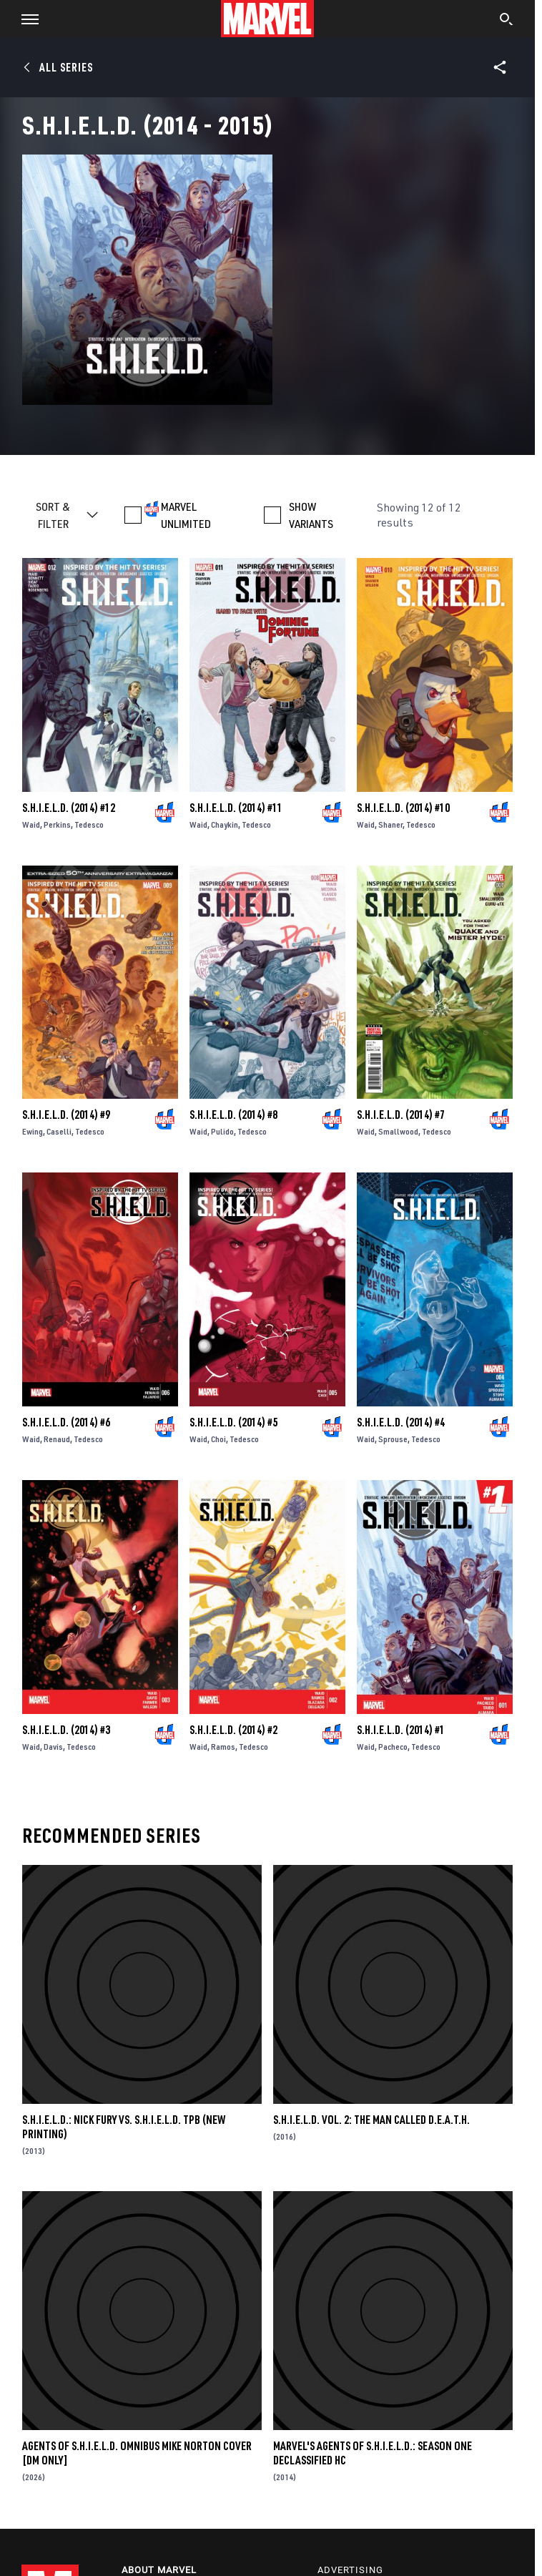 Image resolution: width=542 pixels, height=2576 pixels. I want to click on SHOW VARIANTS, so click(311, 515).